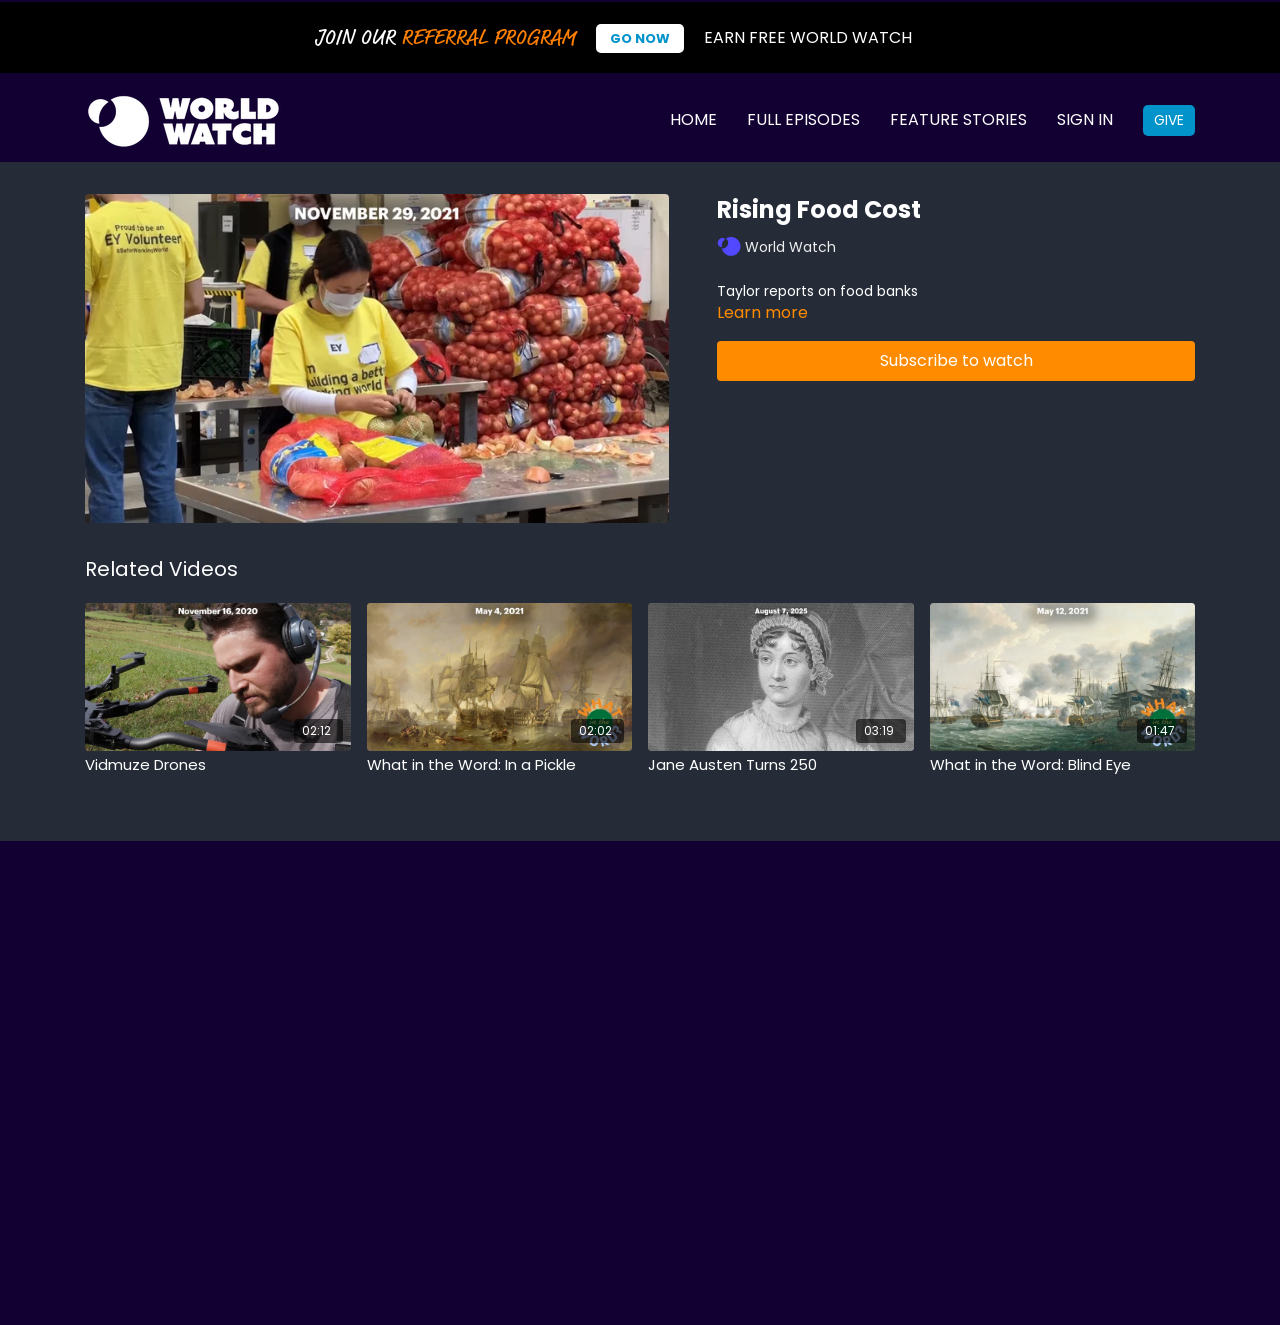 The height and width of the screenshot is (1325, 1280). Describe the element at coordinates (218, 765) in the screenshot. I see `[Vidmuze Drones]` at that location.